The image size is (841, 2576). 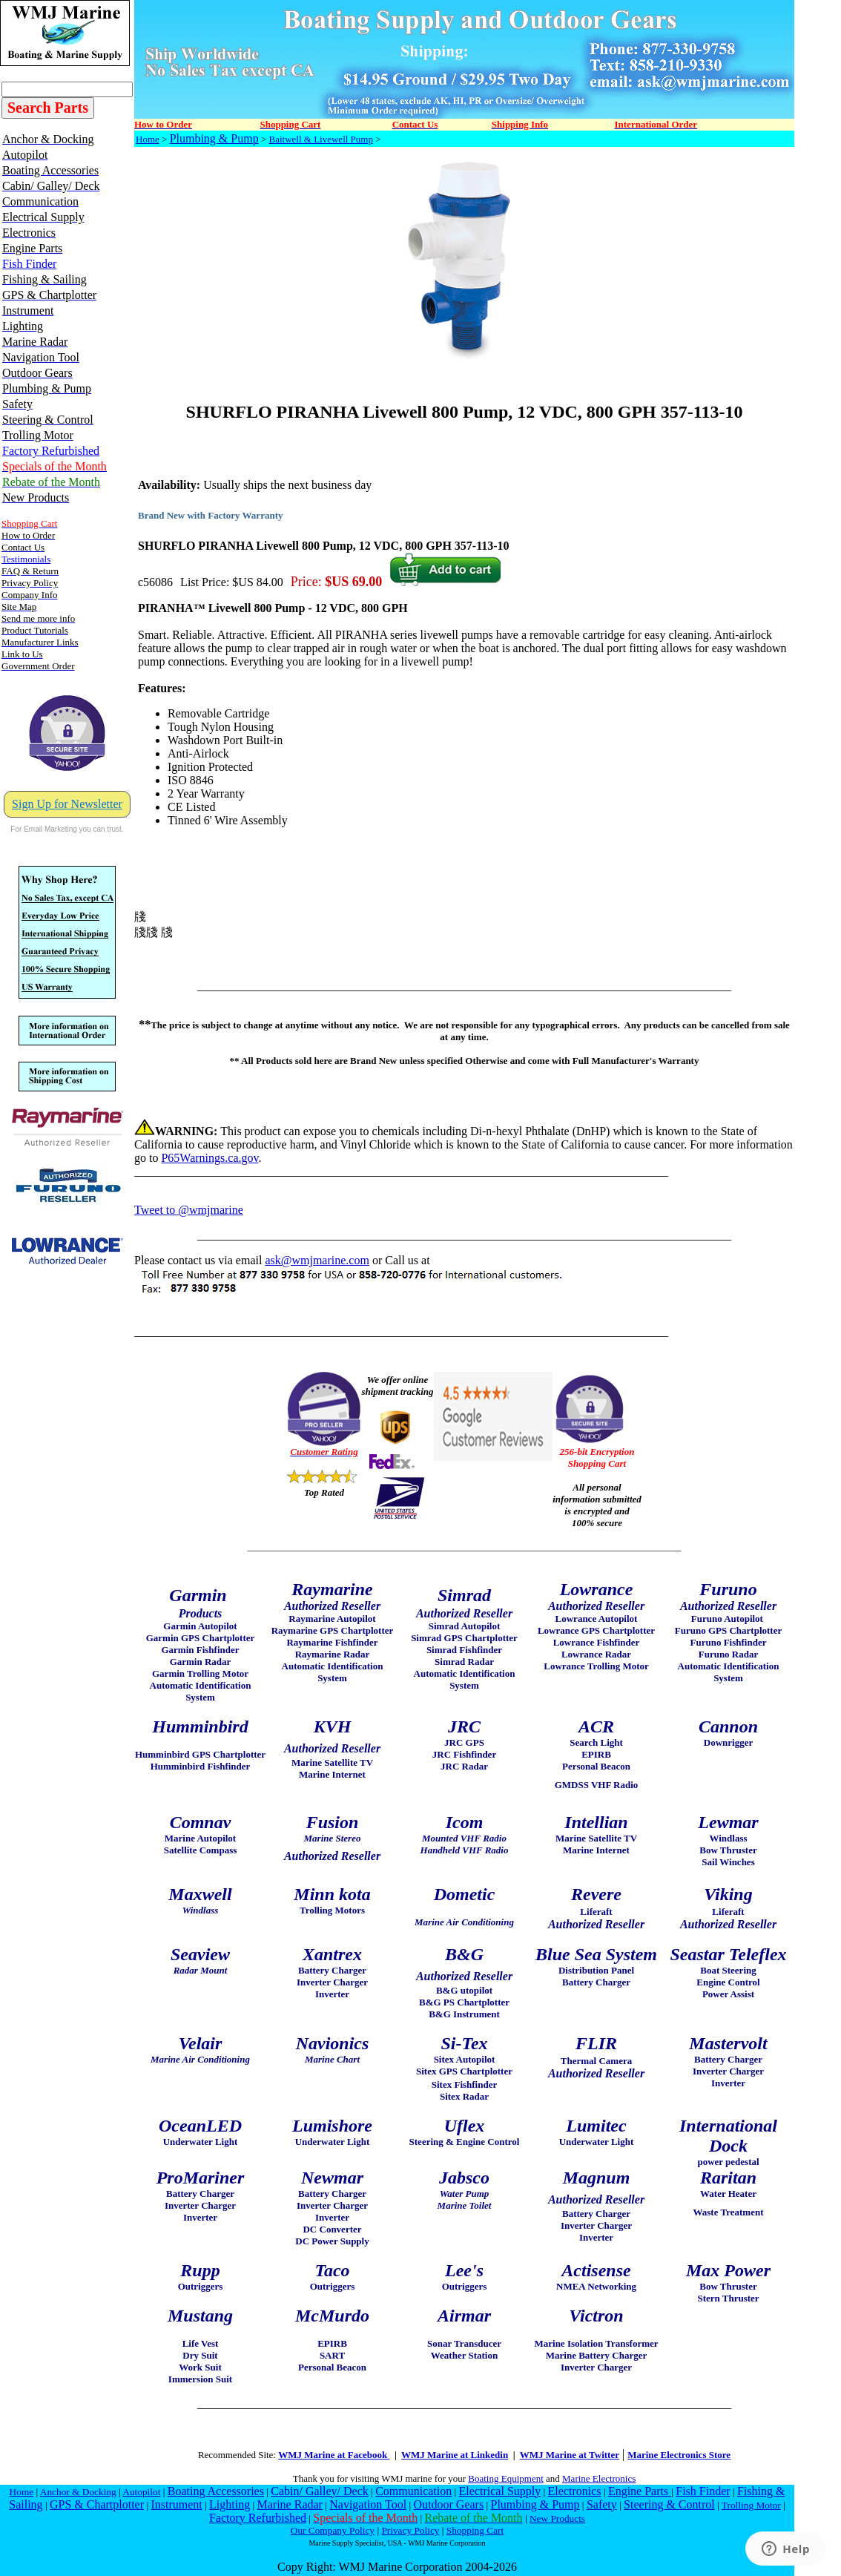 What do you see at coordinates (454, 2454) in the screenshot?
I see `WMJ Marine at Linkedin` at bounding box center [454, 2454].